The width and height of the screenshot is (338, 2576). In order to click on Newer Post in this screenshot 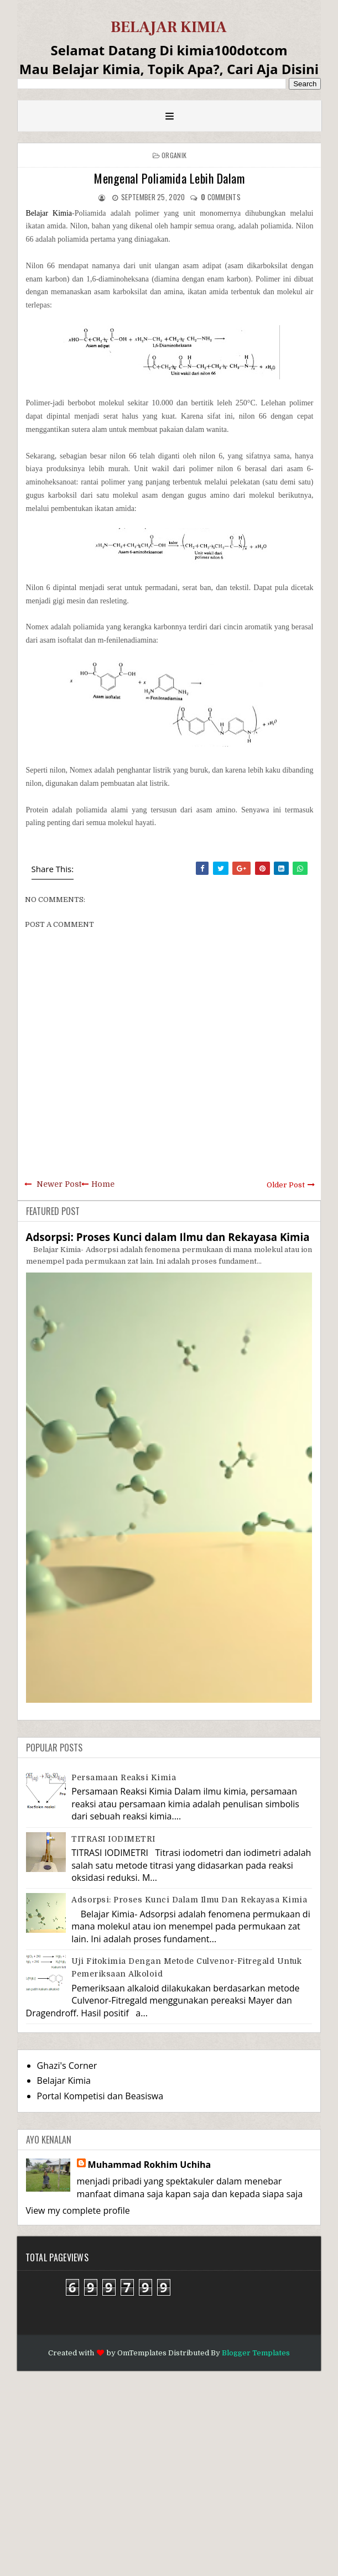, I will do `click(59, 1184)`.